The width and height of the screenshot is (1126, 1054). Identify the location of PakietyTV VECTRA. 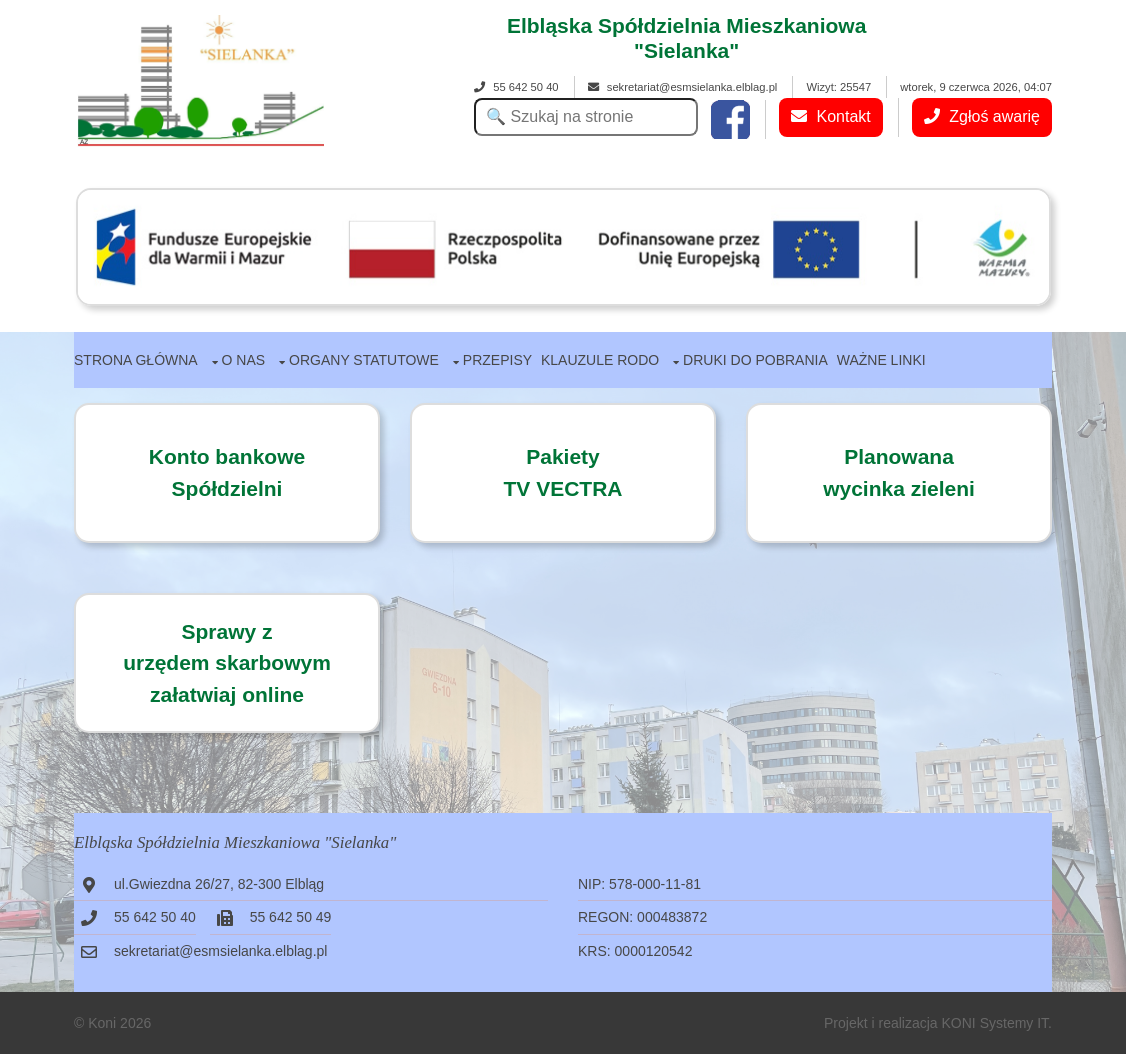
(562, 472).